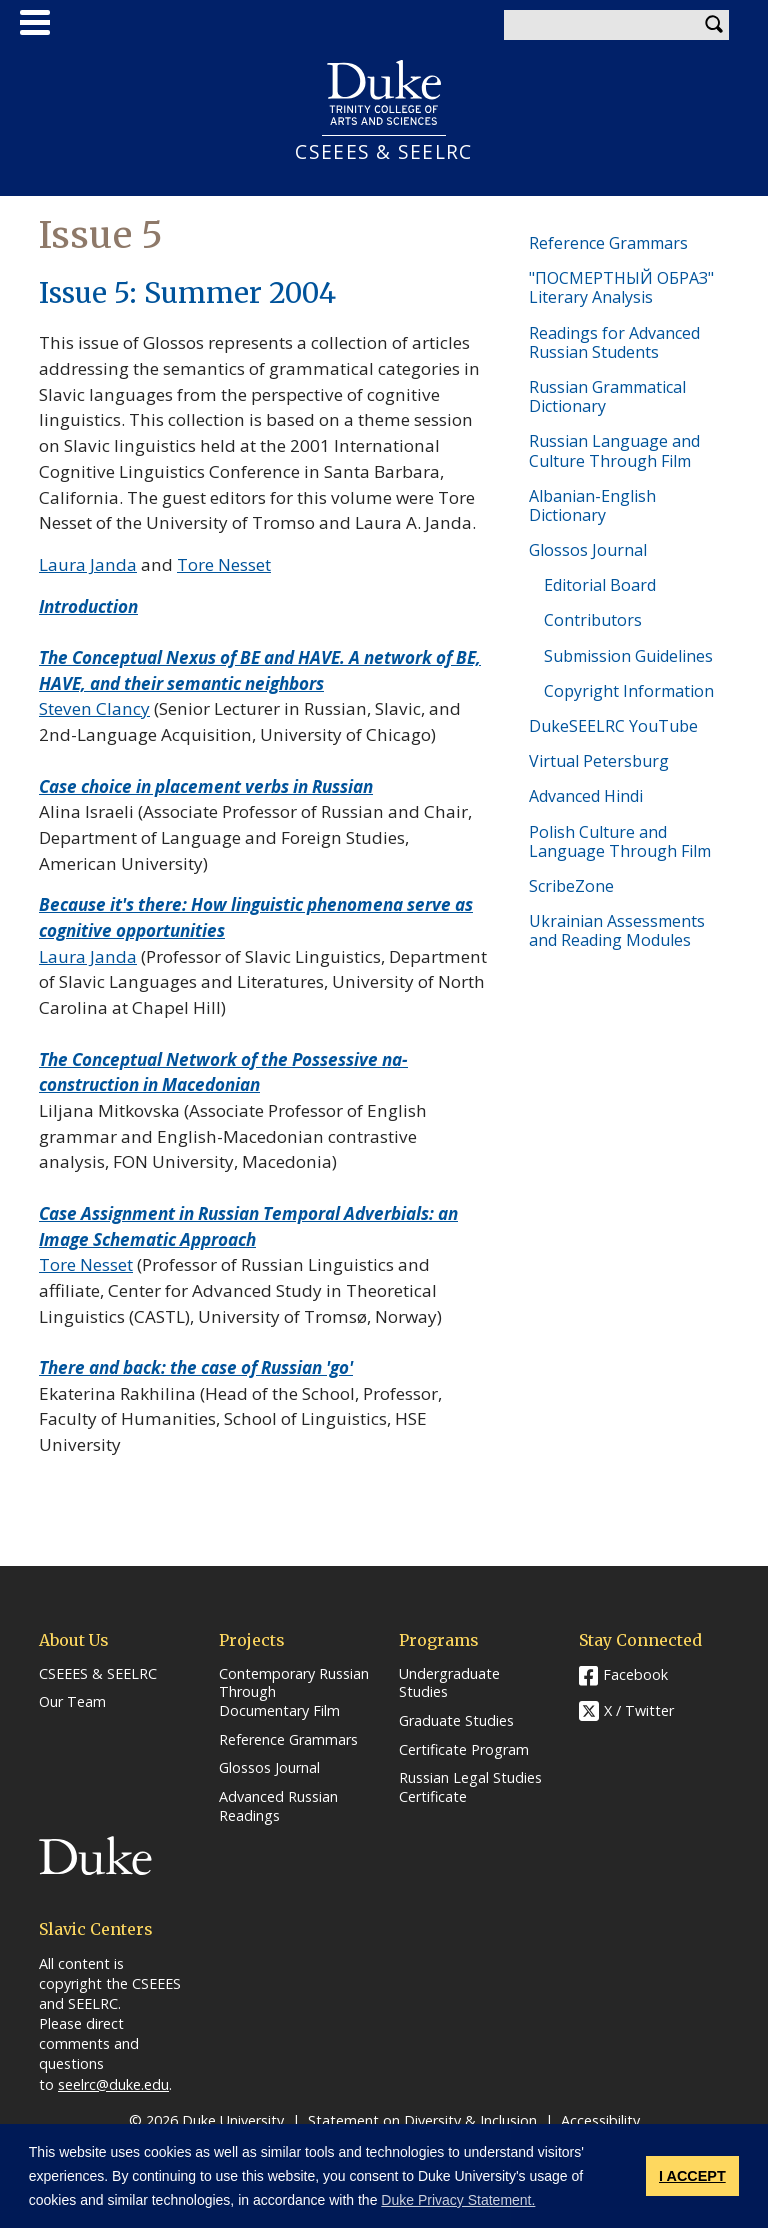 This screenshot has height=2228, width=768. Describe the element at coordinates (456, 1721) in the screenshot. I see `Graduate Studies` at that location.